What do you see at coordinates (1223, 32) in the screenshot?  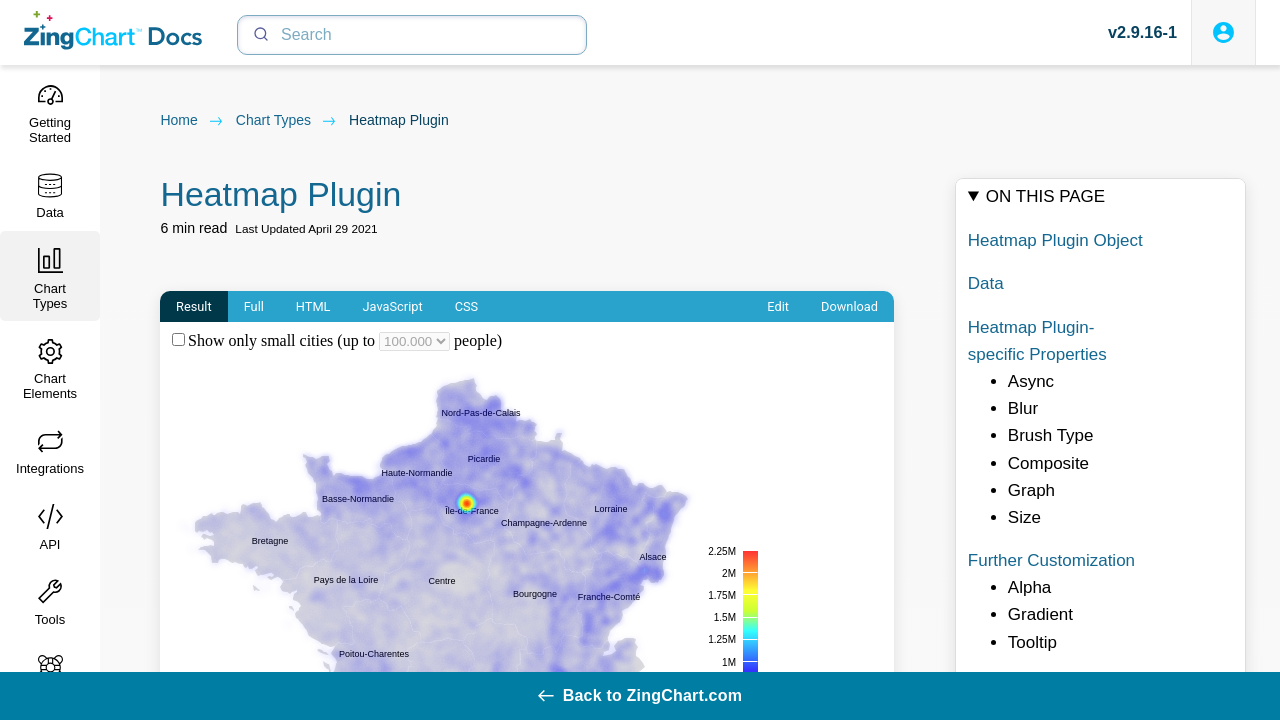 I see `[Login to ZingSoft Studio]` at bounding box center [1223, 32].